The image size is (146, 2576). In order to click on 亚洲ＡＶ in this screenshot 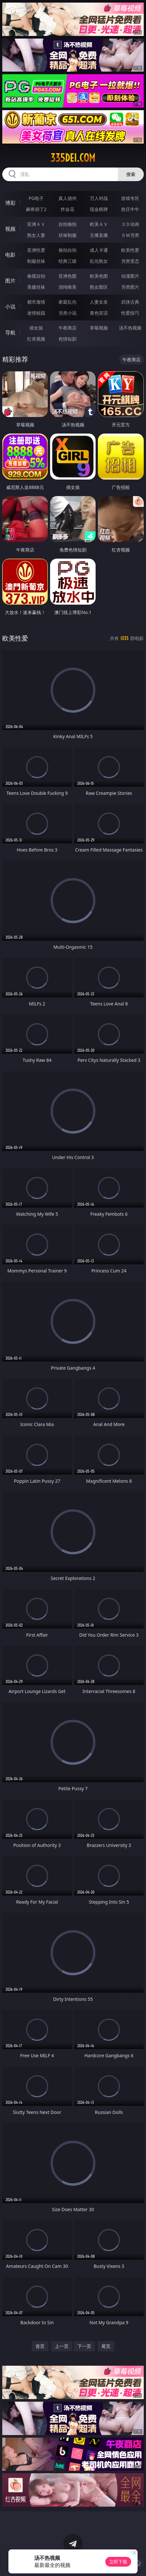, I will do `click(36, 224)`.